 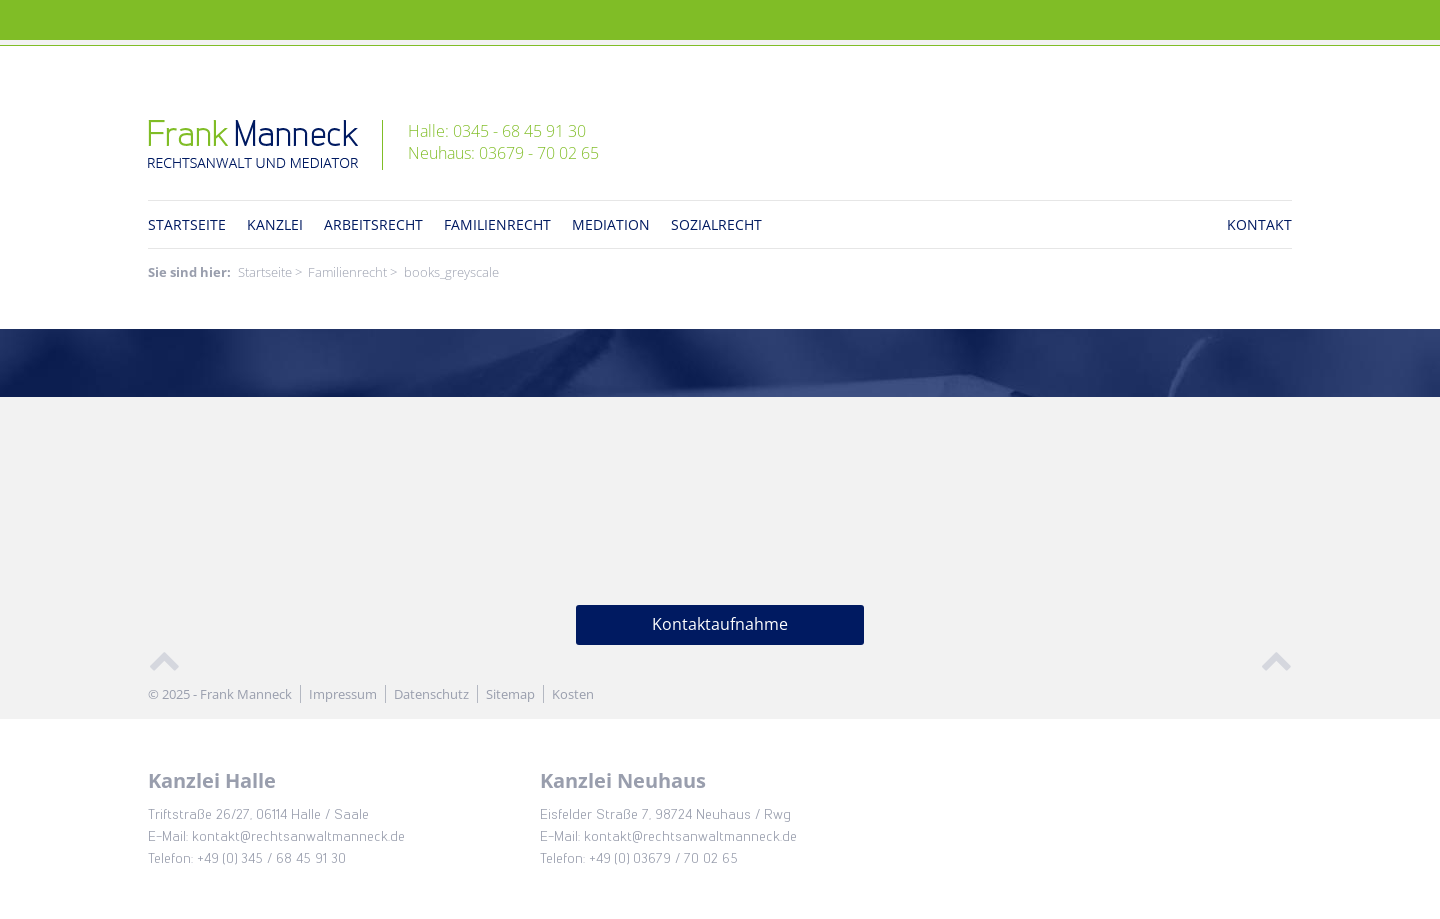 What do you see at coordinates (275, 224) in the screenshot?
I see `Kanzlei` at bounding box center [275, 224].